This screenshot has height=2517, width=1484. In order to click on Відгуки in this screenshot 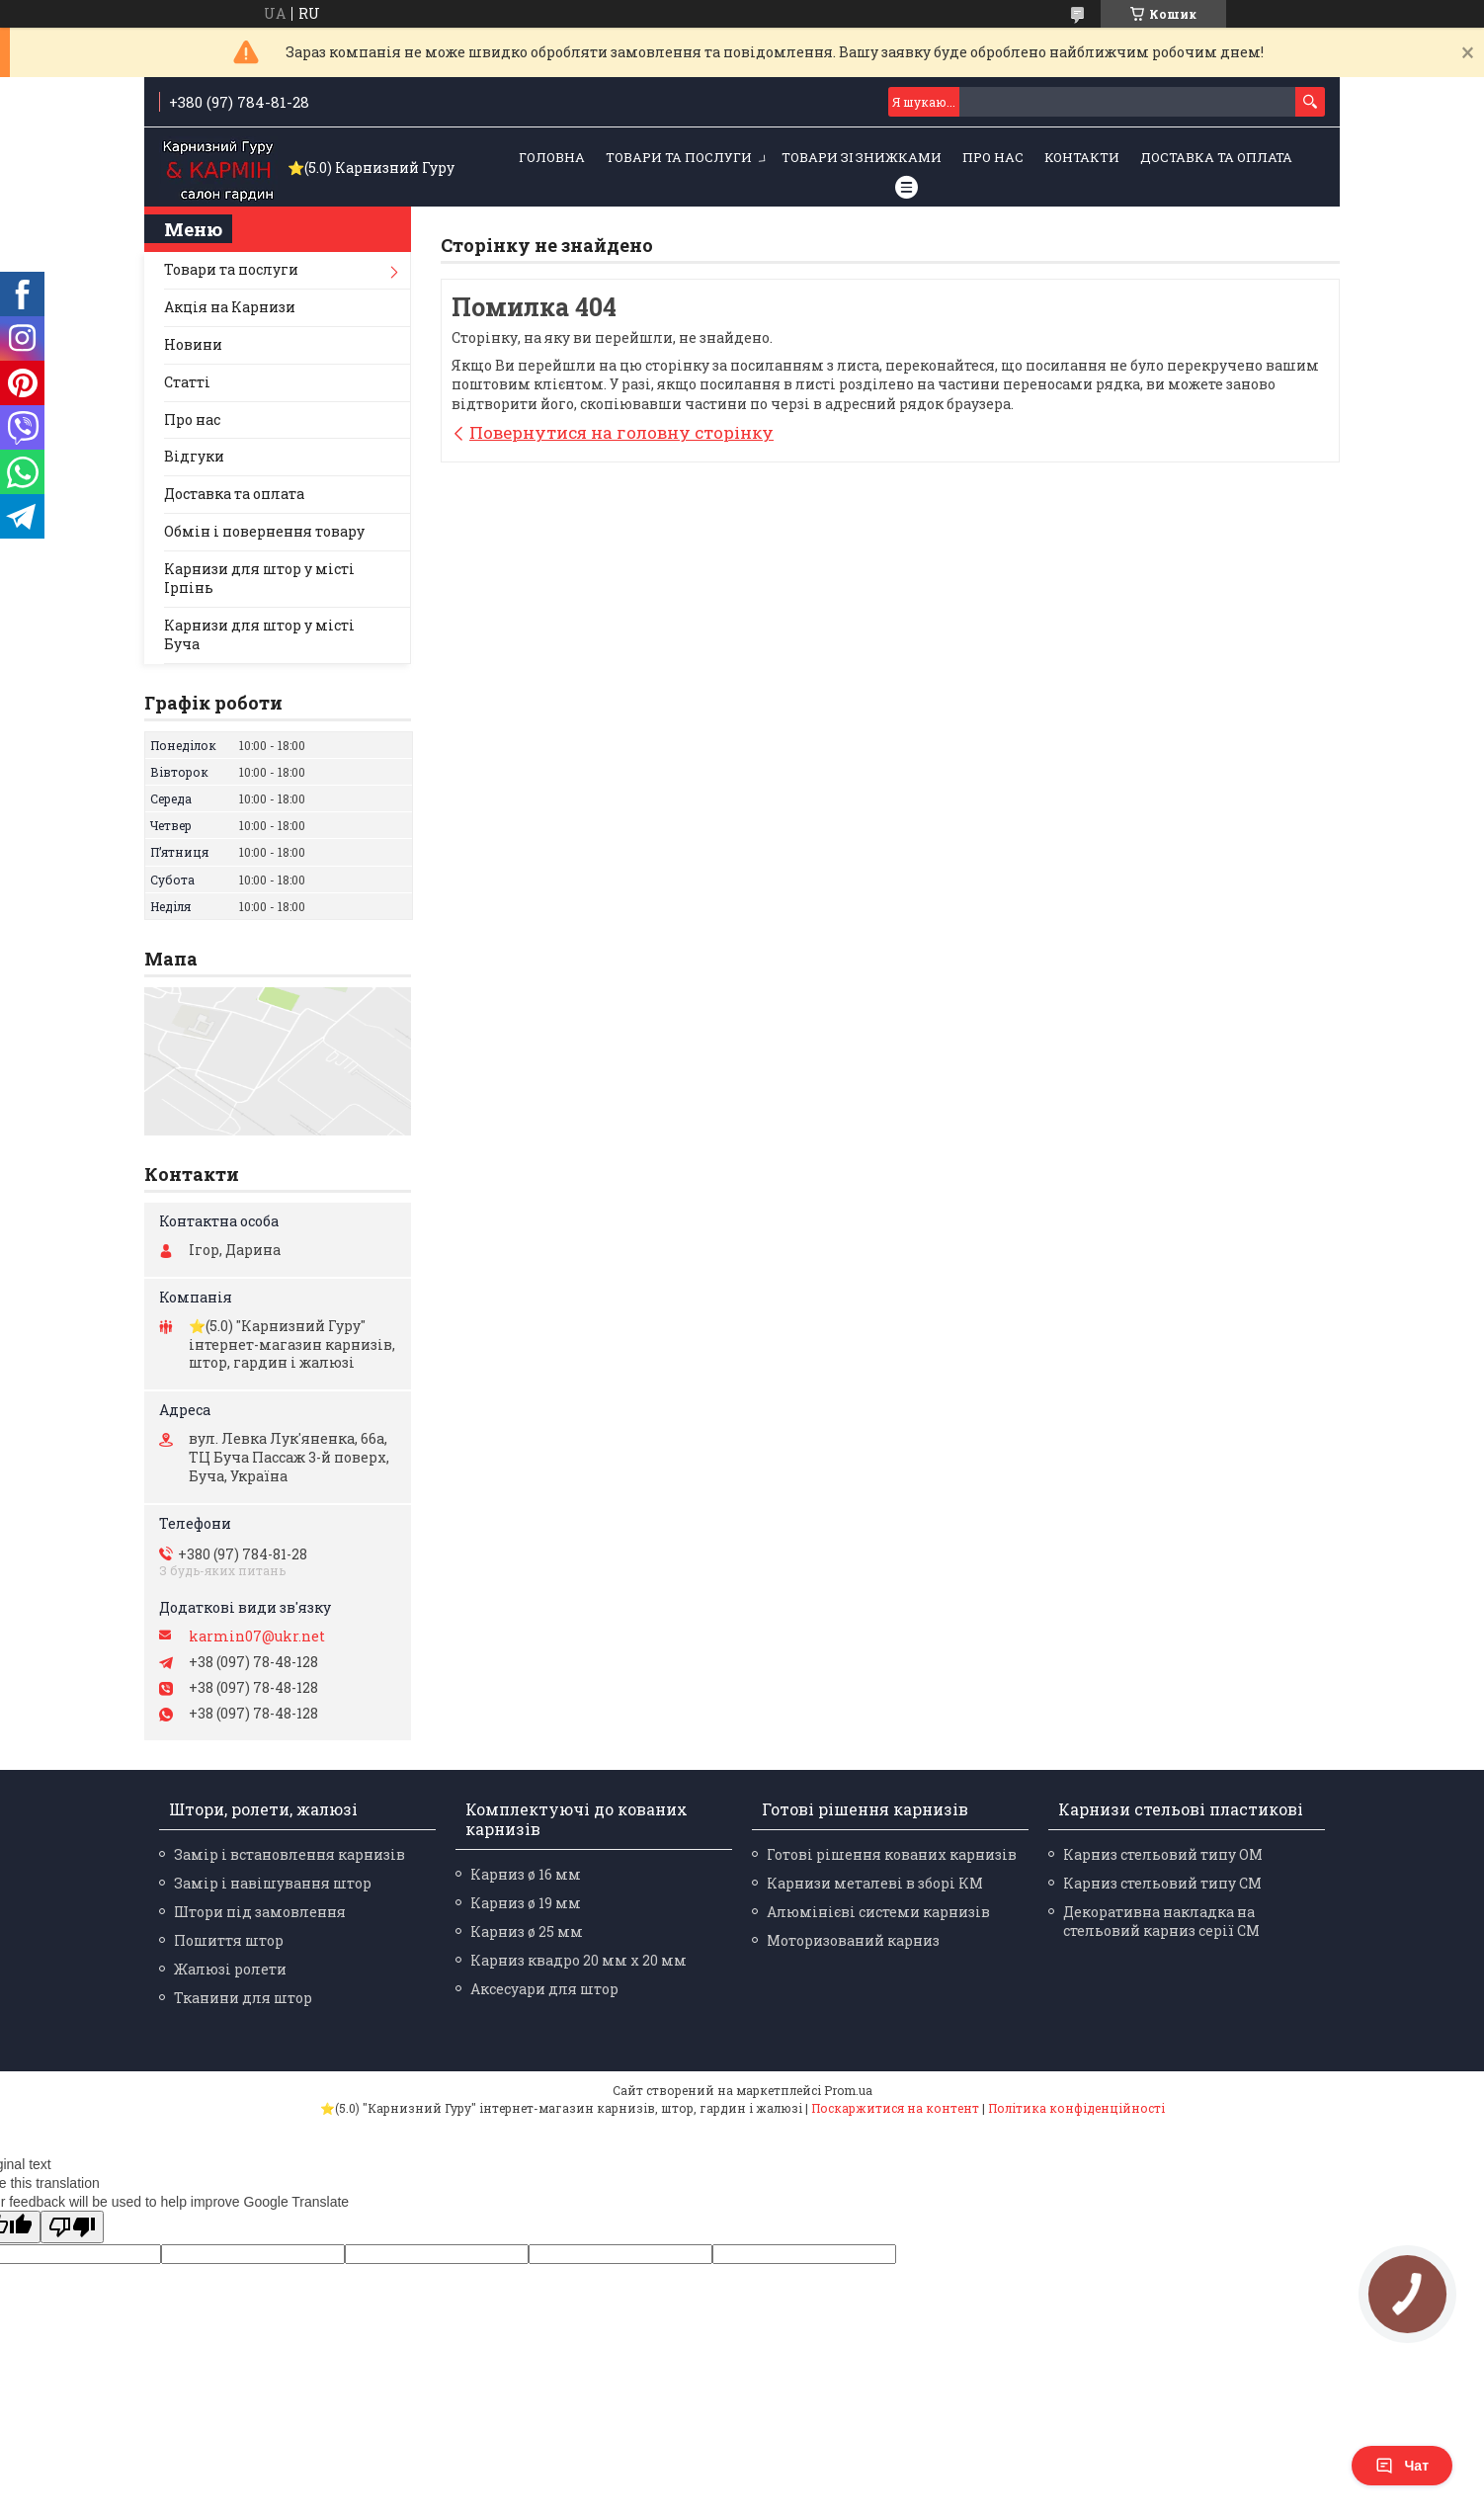, I will do `click(194, 456)`.